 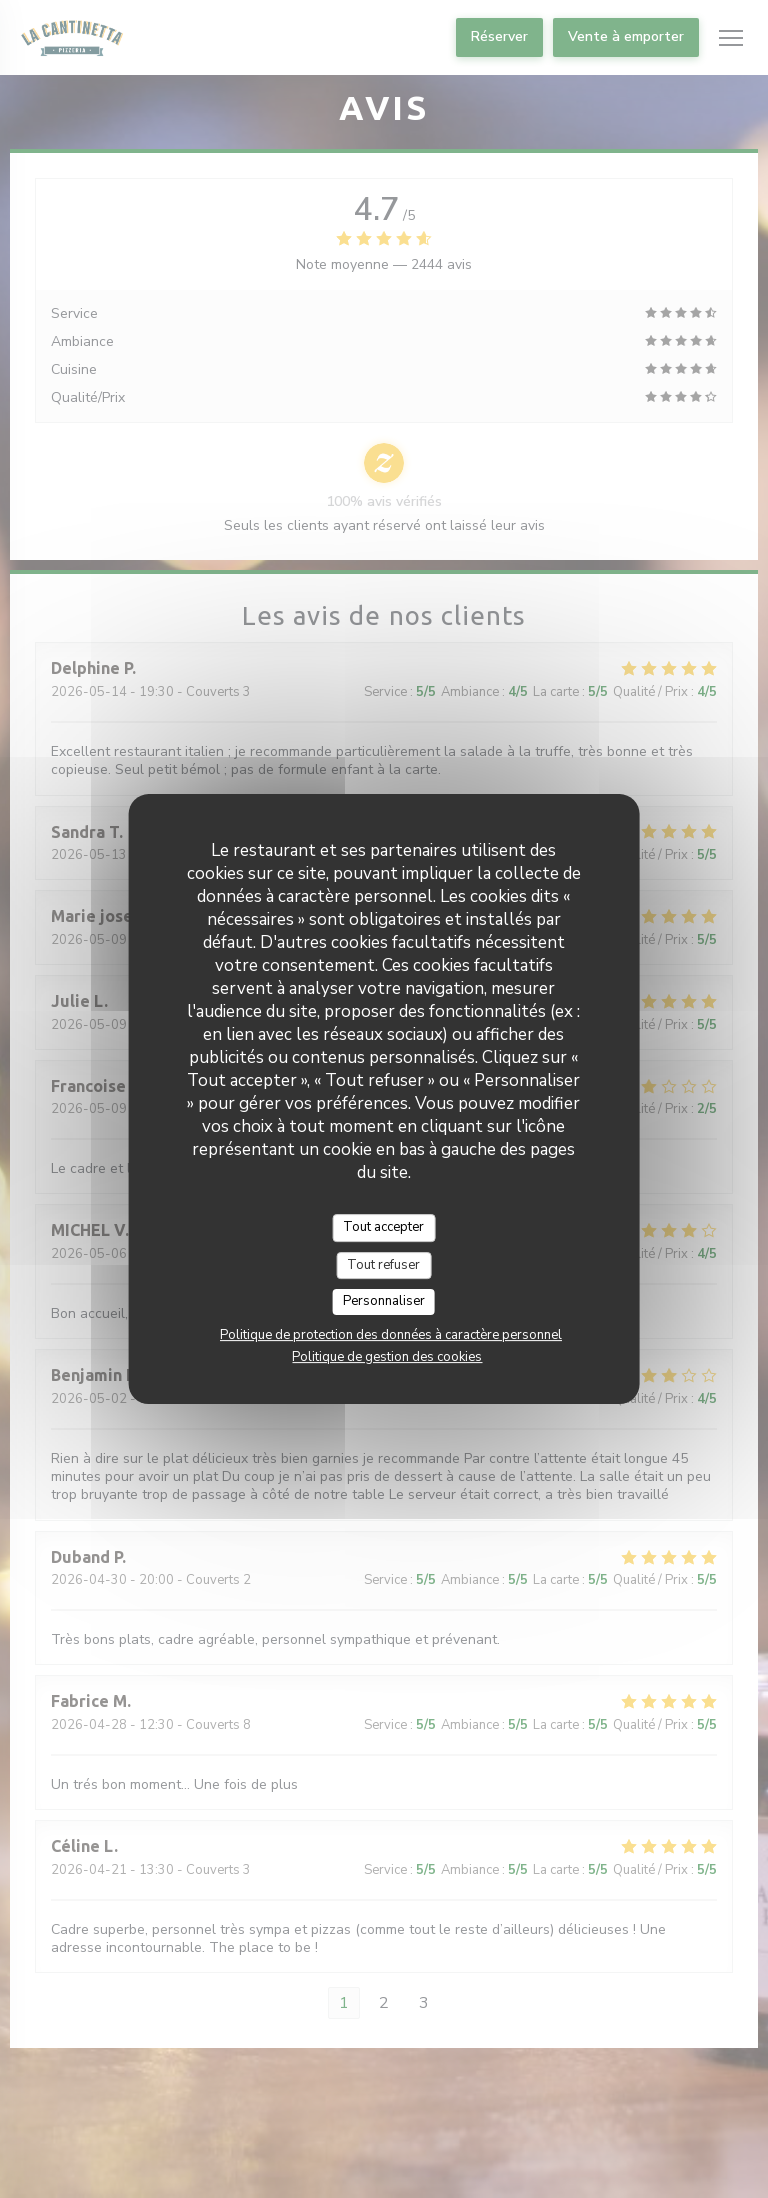 What do you see at coordinates (387, 1357) in the screenshot?
I see `Politique de gestion des cookies [link]` at bounding box center [387, 1357].